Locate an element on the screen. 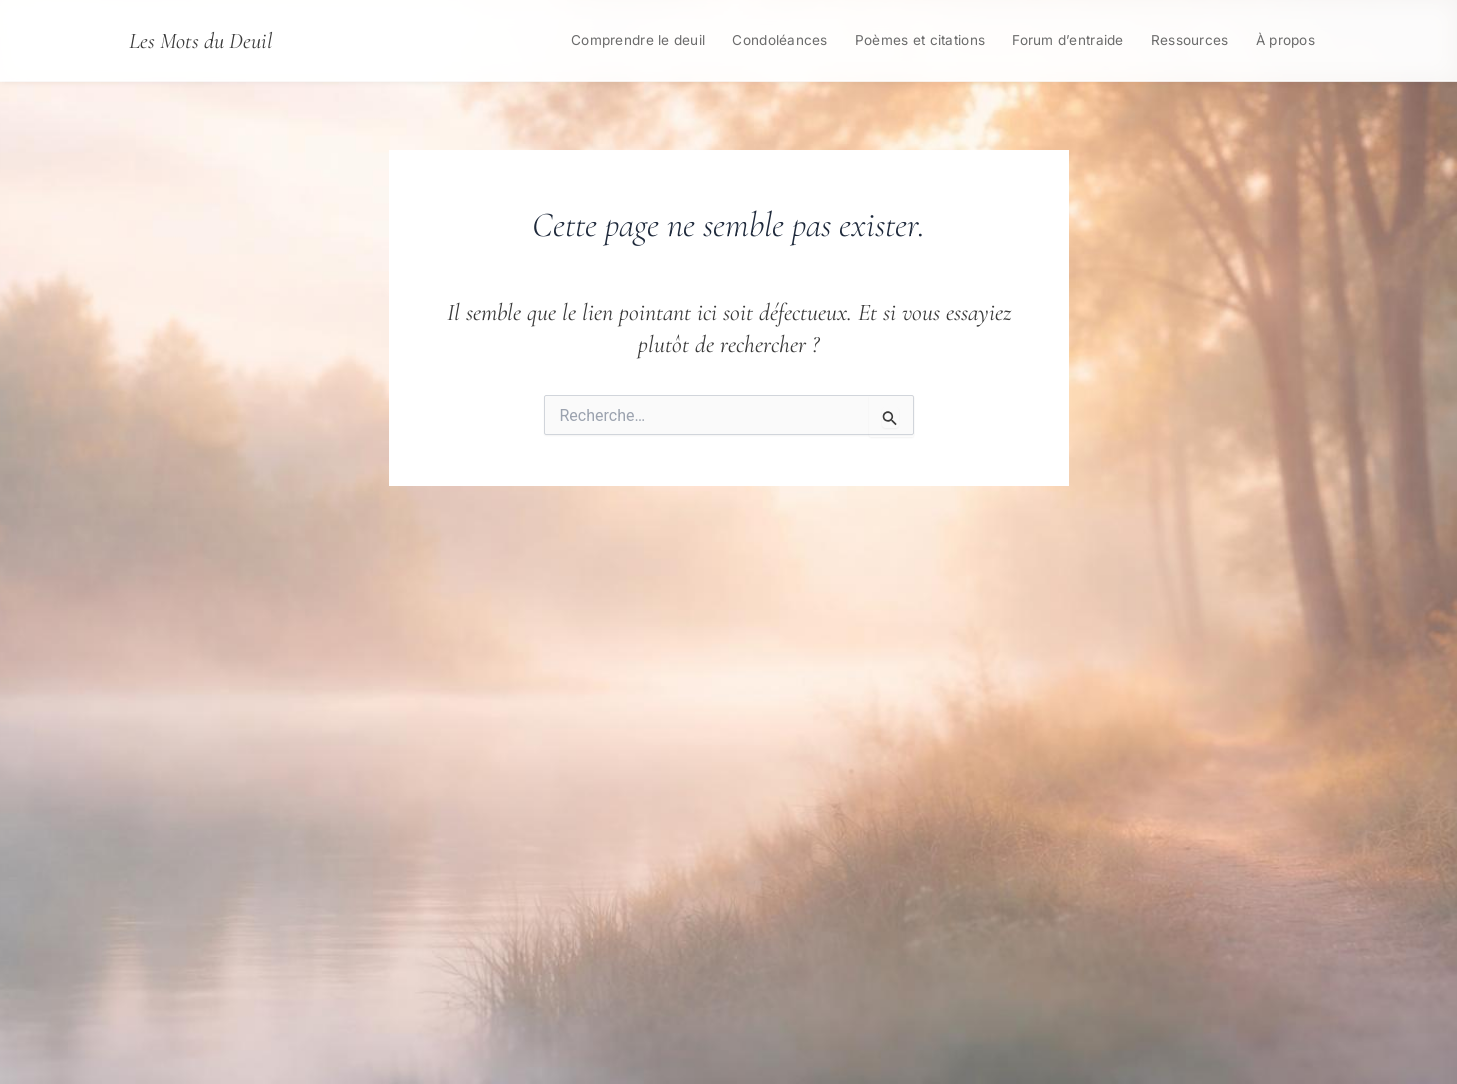 The height and width of the screenshot is (1084, 1457). À propos is located at coordinates (1285, 40).